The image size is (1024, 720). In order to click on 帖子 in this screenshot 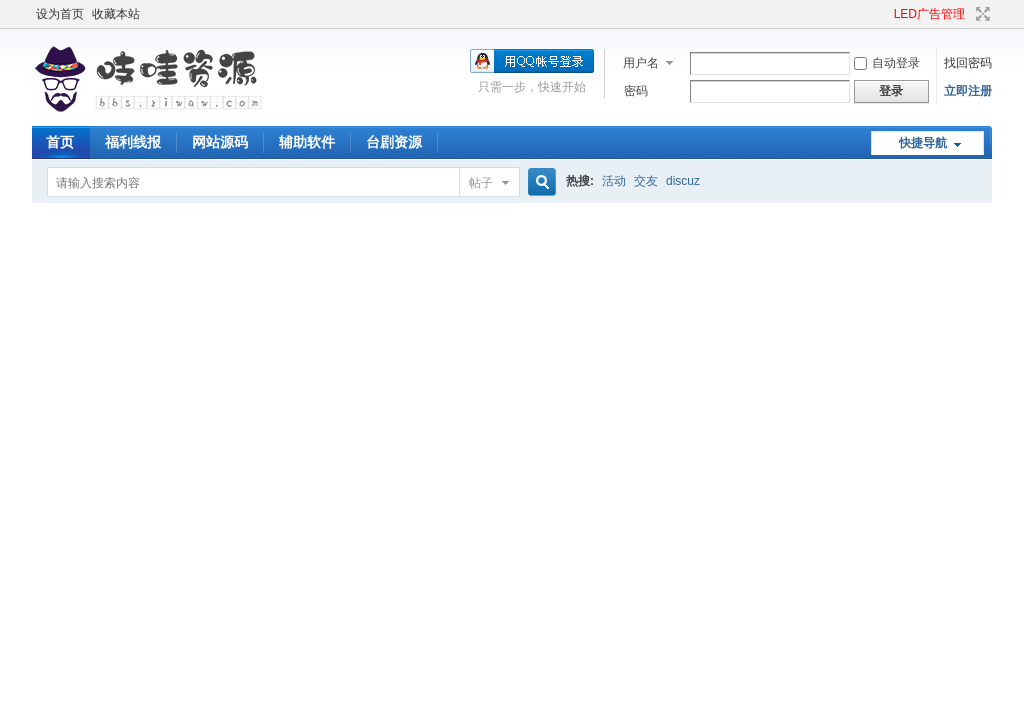, I will do `click(481, 183)`.